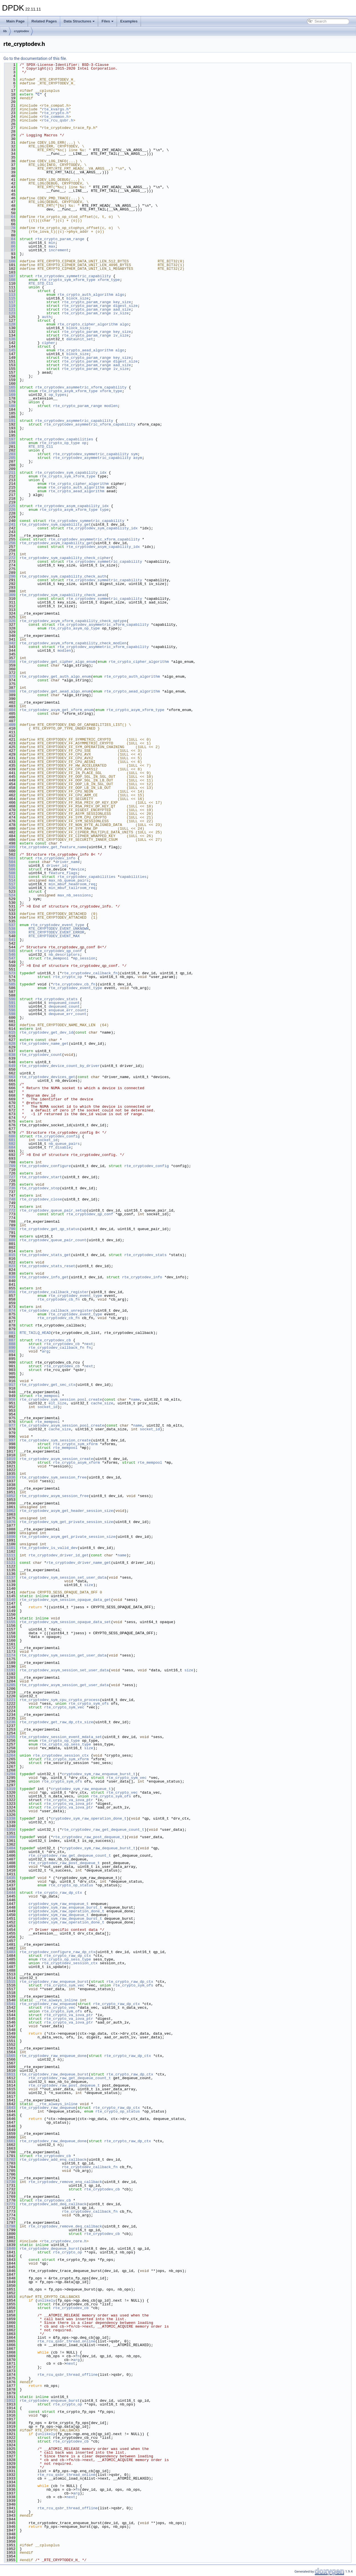  I want to click on 165, so click(9, 387).